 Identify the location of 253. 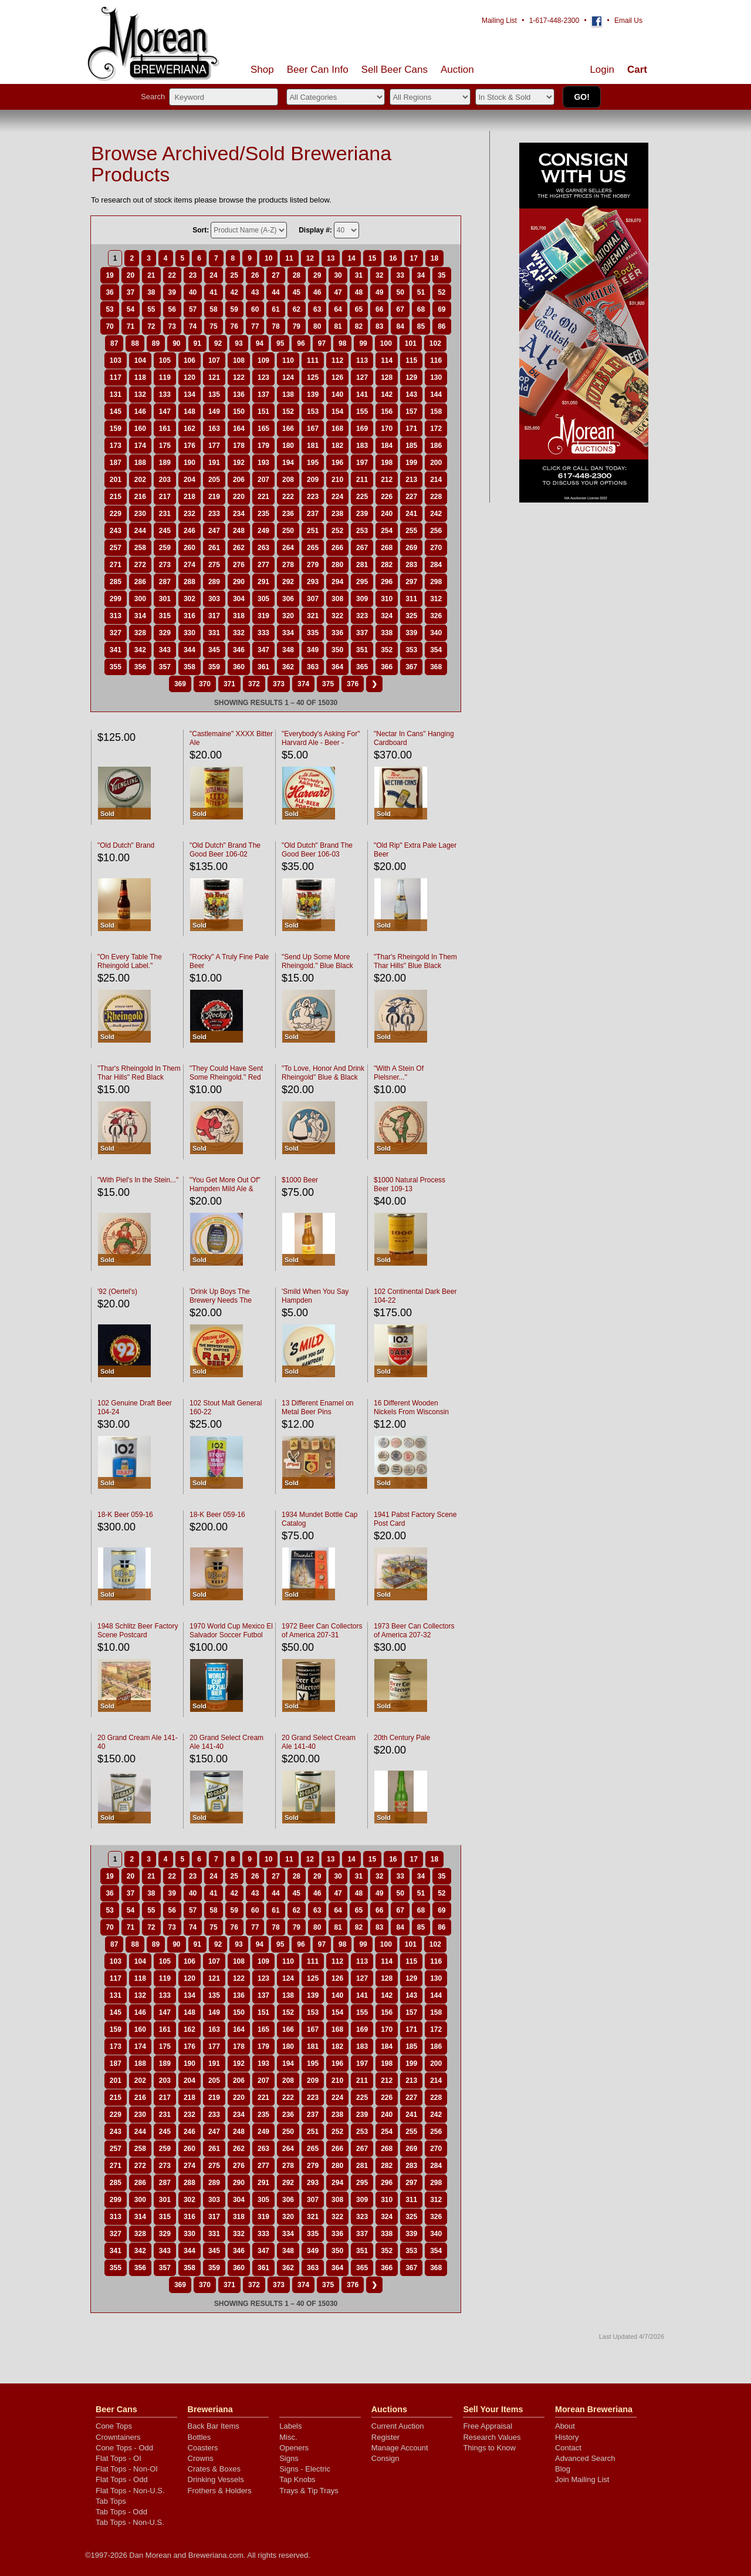
(362, 531).